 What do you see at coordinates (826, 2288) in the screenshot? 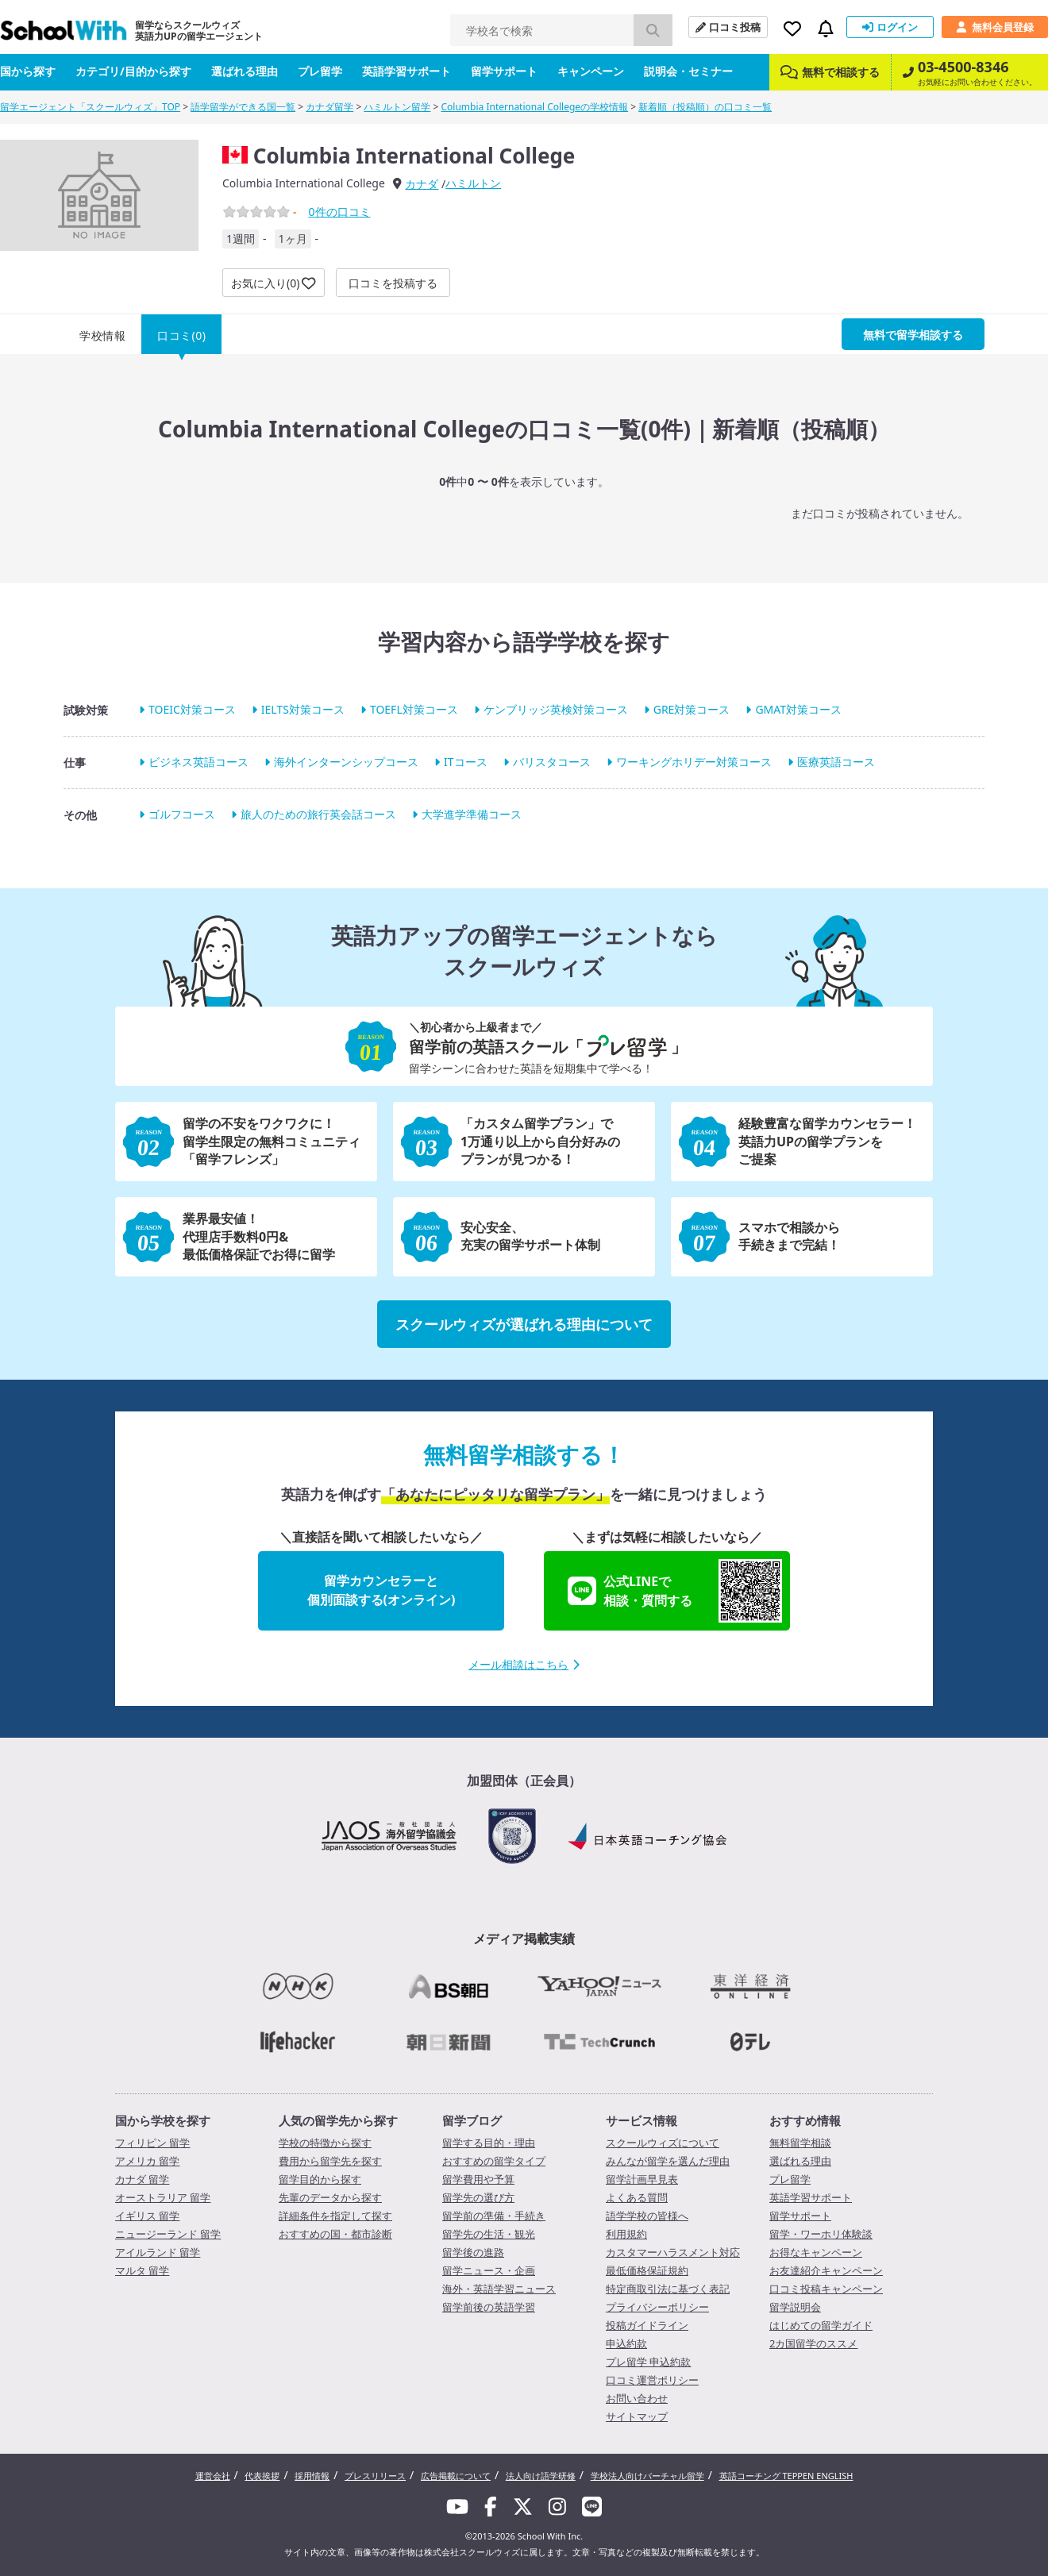
I see `口コミ投稿キャンペーン` at bounding box center [826, 2288].